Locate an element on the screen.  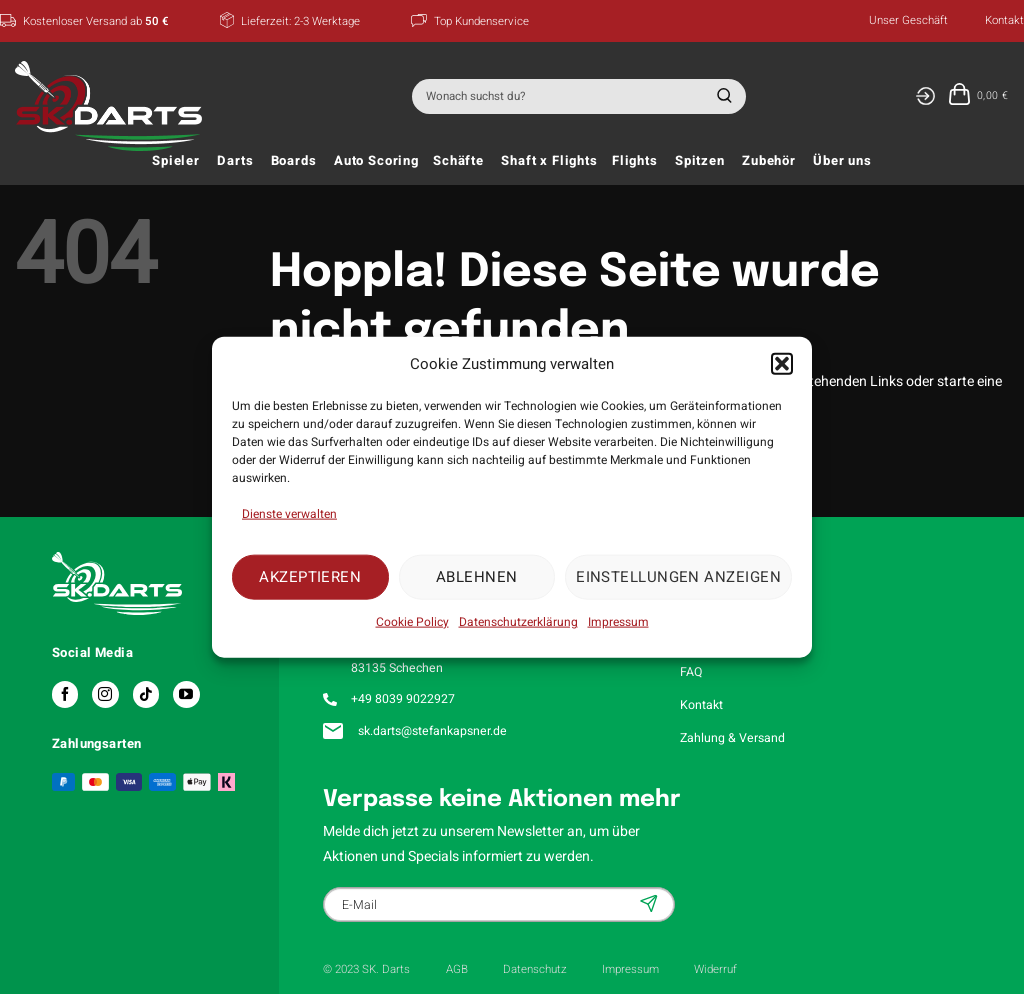
Darts is located at coordinates (235, 161).